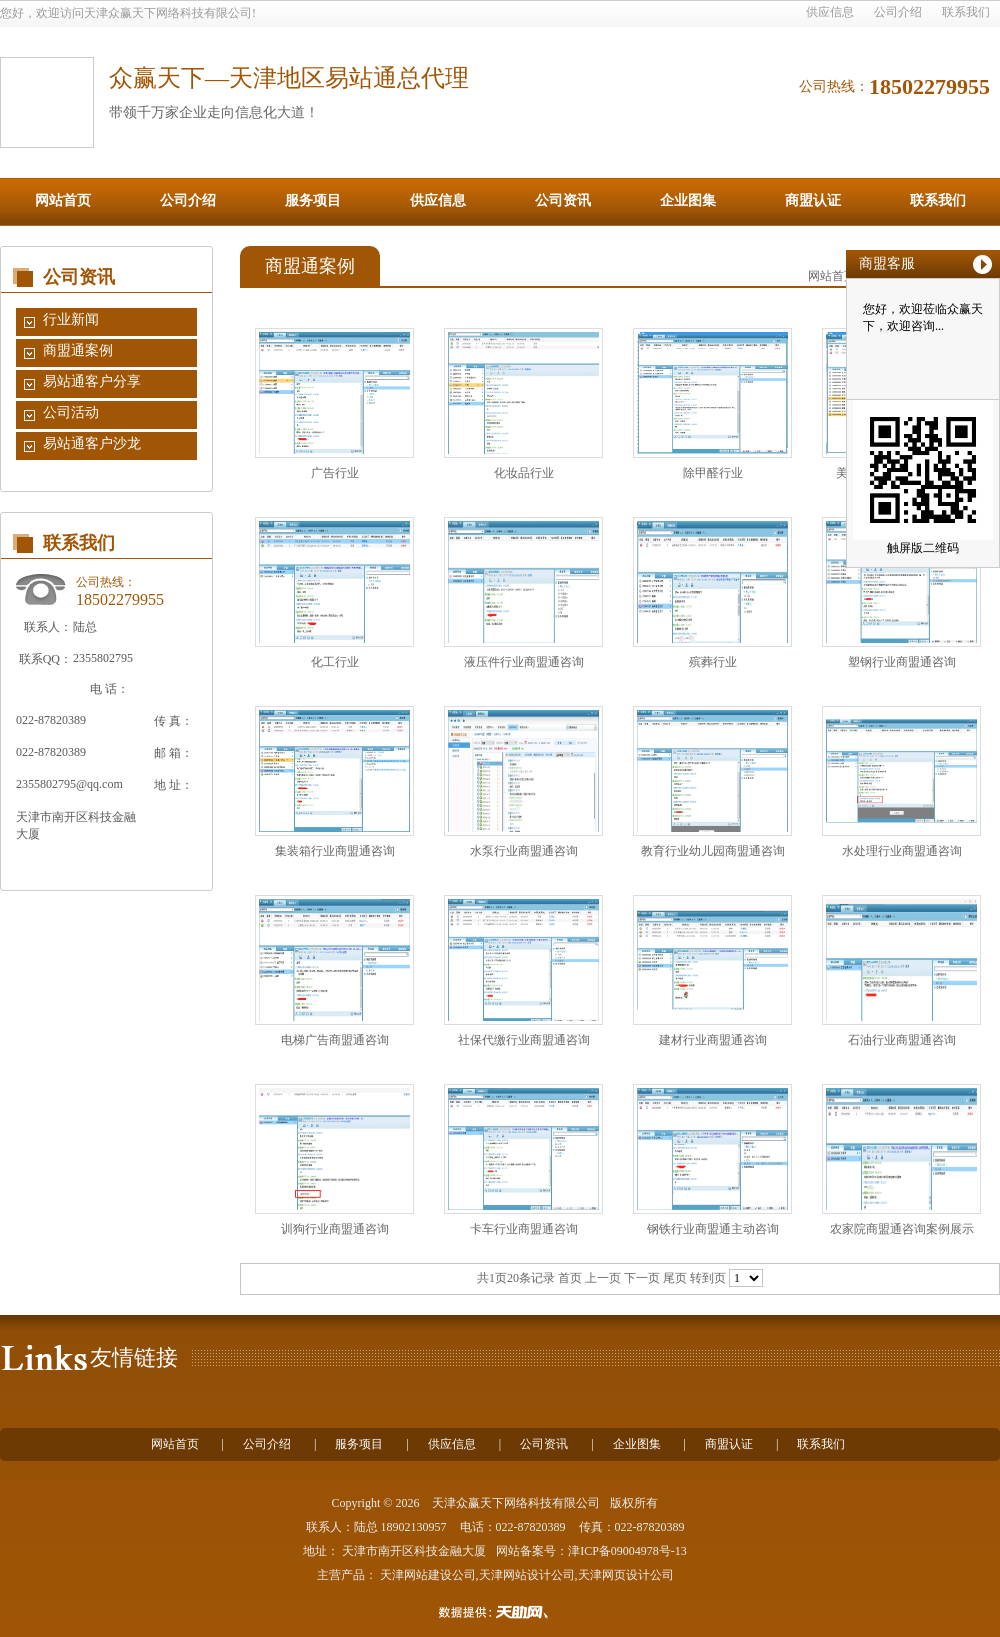  What do you see at coordinates (335, 1040) in the screenshot?
I see `电梯广告商盟通咨询` at bounding box center [335, 1040].